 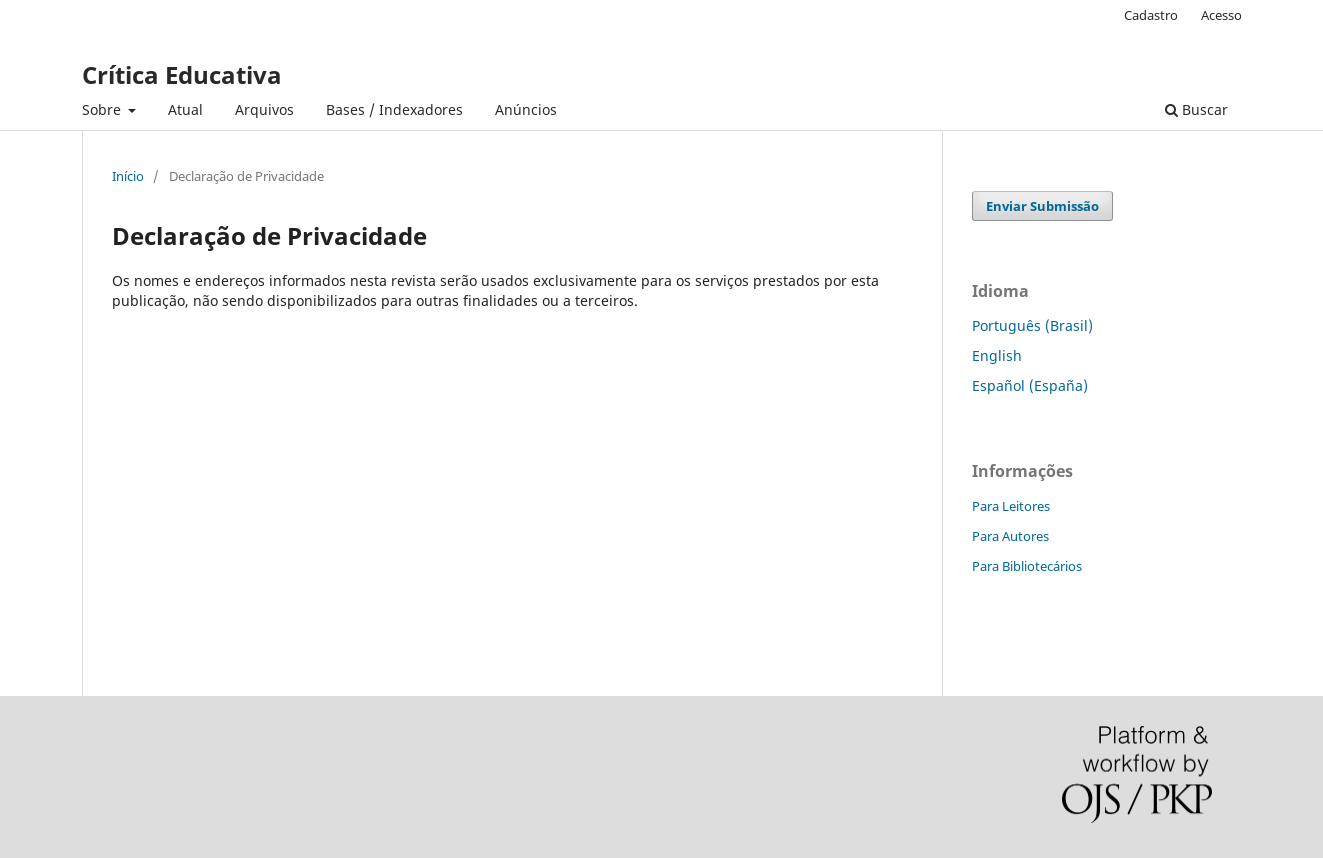 What do you see at coordinates (185, 109) in the screenshot?
I see `Atual` at bounding box center [185, 109].